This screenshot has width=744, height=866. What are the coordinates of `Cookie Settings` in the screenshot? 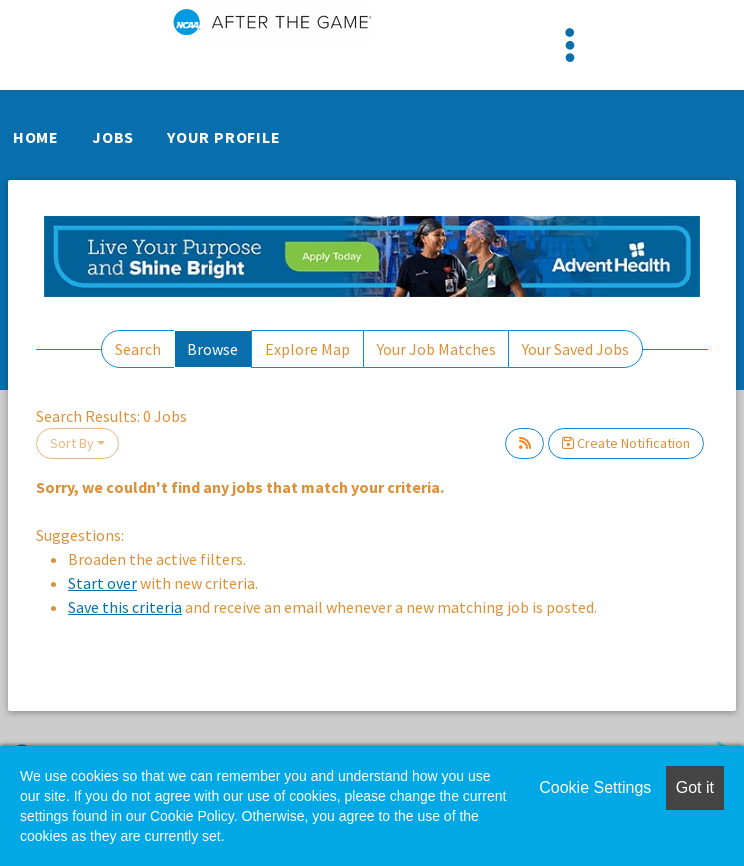 It's located at (595, 787).